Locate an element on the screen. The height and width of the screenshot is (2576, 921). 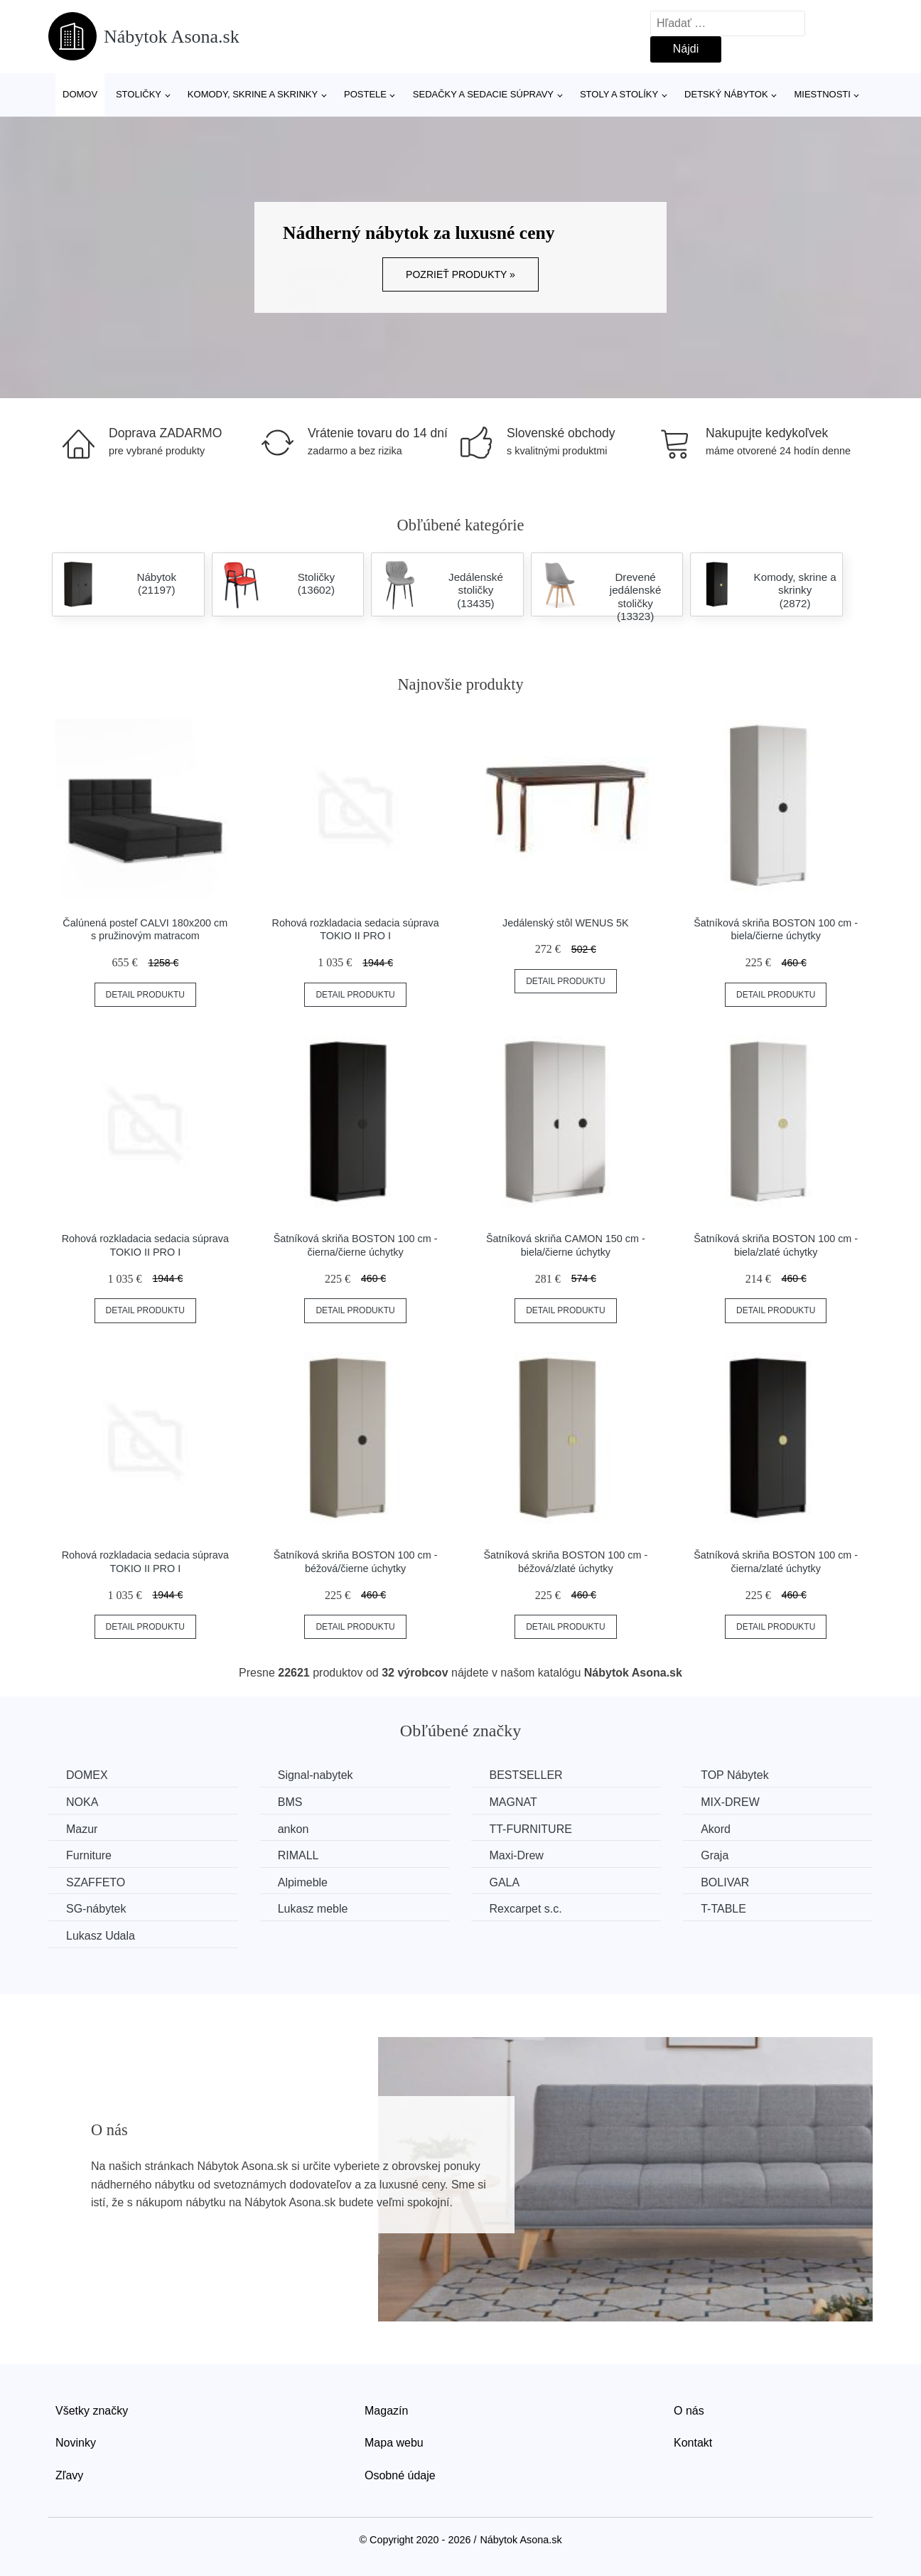
RIMALL is located at coordinates (298, 1855).